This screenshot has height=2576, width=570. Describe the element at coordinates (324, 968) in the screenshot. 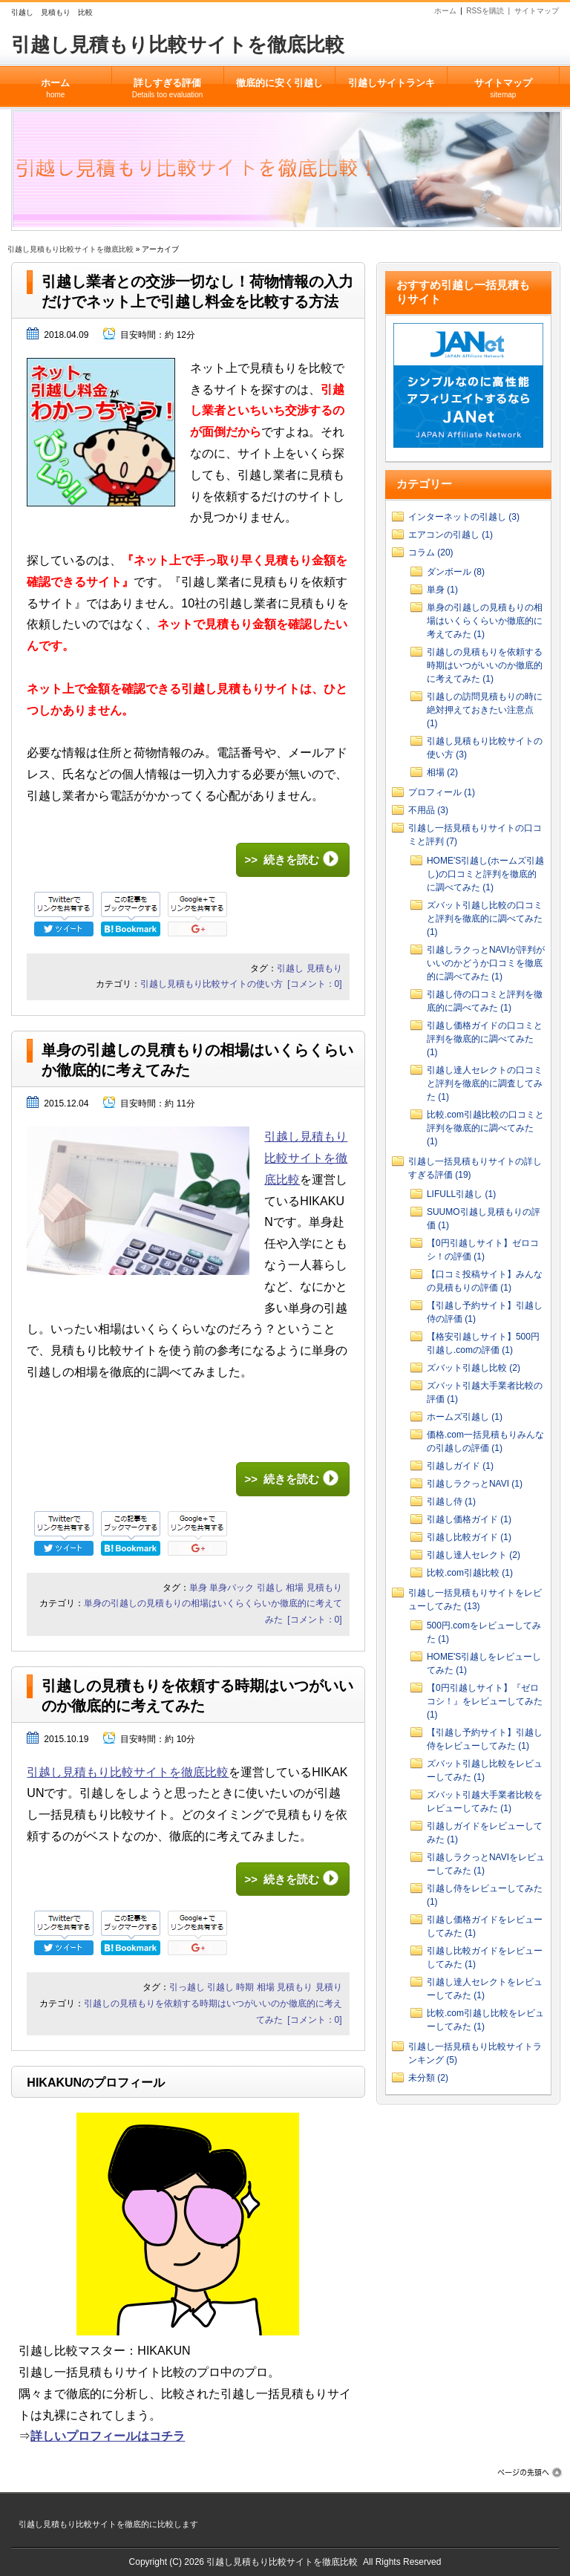

I see `見積もり` at that location.